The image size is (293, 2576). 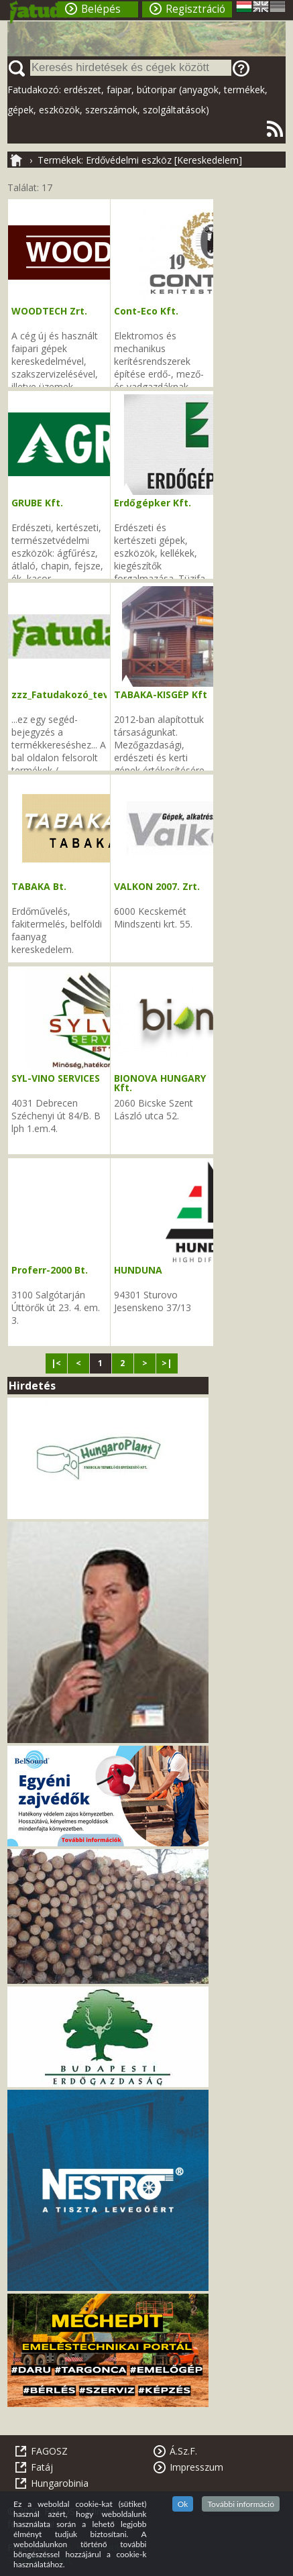 I want to click on Erdőgépker Kft., so click(x=152, y=502).